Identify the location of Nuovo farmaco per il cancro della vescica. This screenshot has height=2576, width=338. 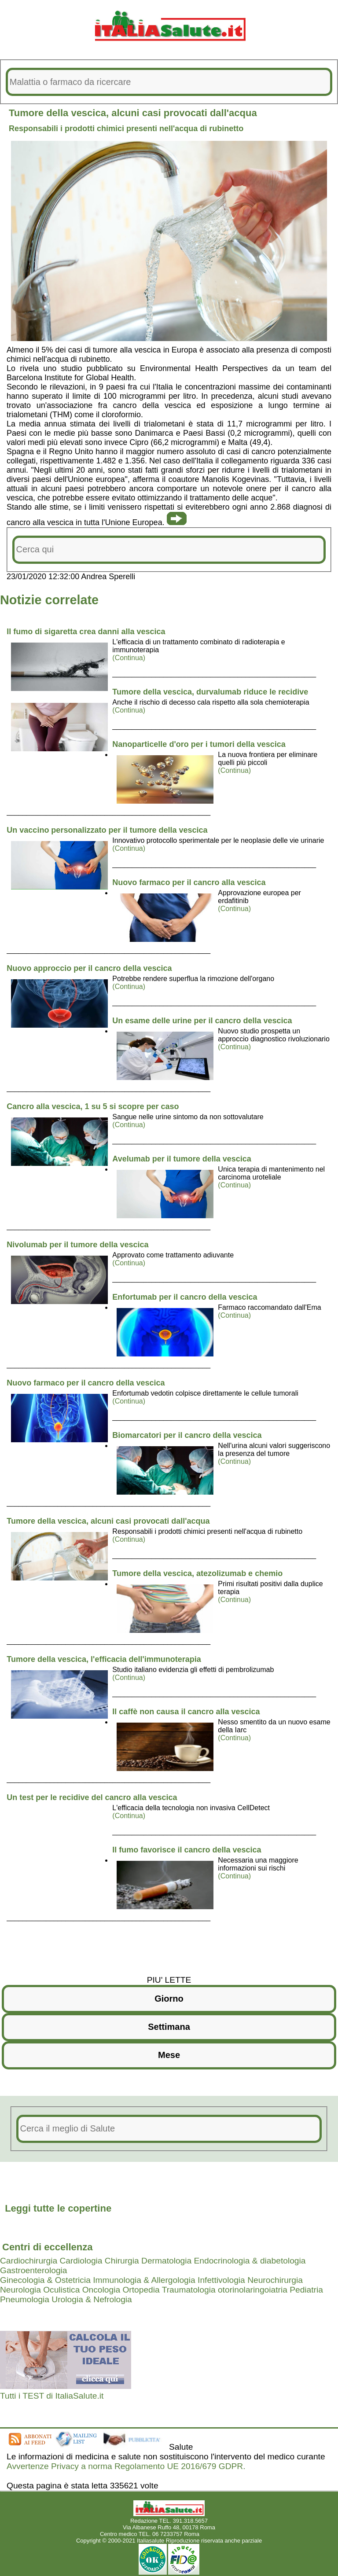
(86, 1382).